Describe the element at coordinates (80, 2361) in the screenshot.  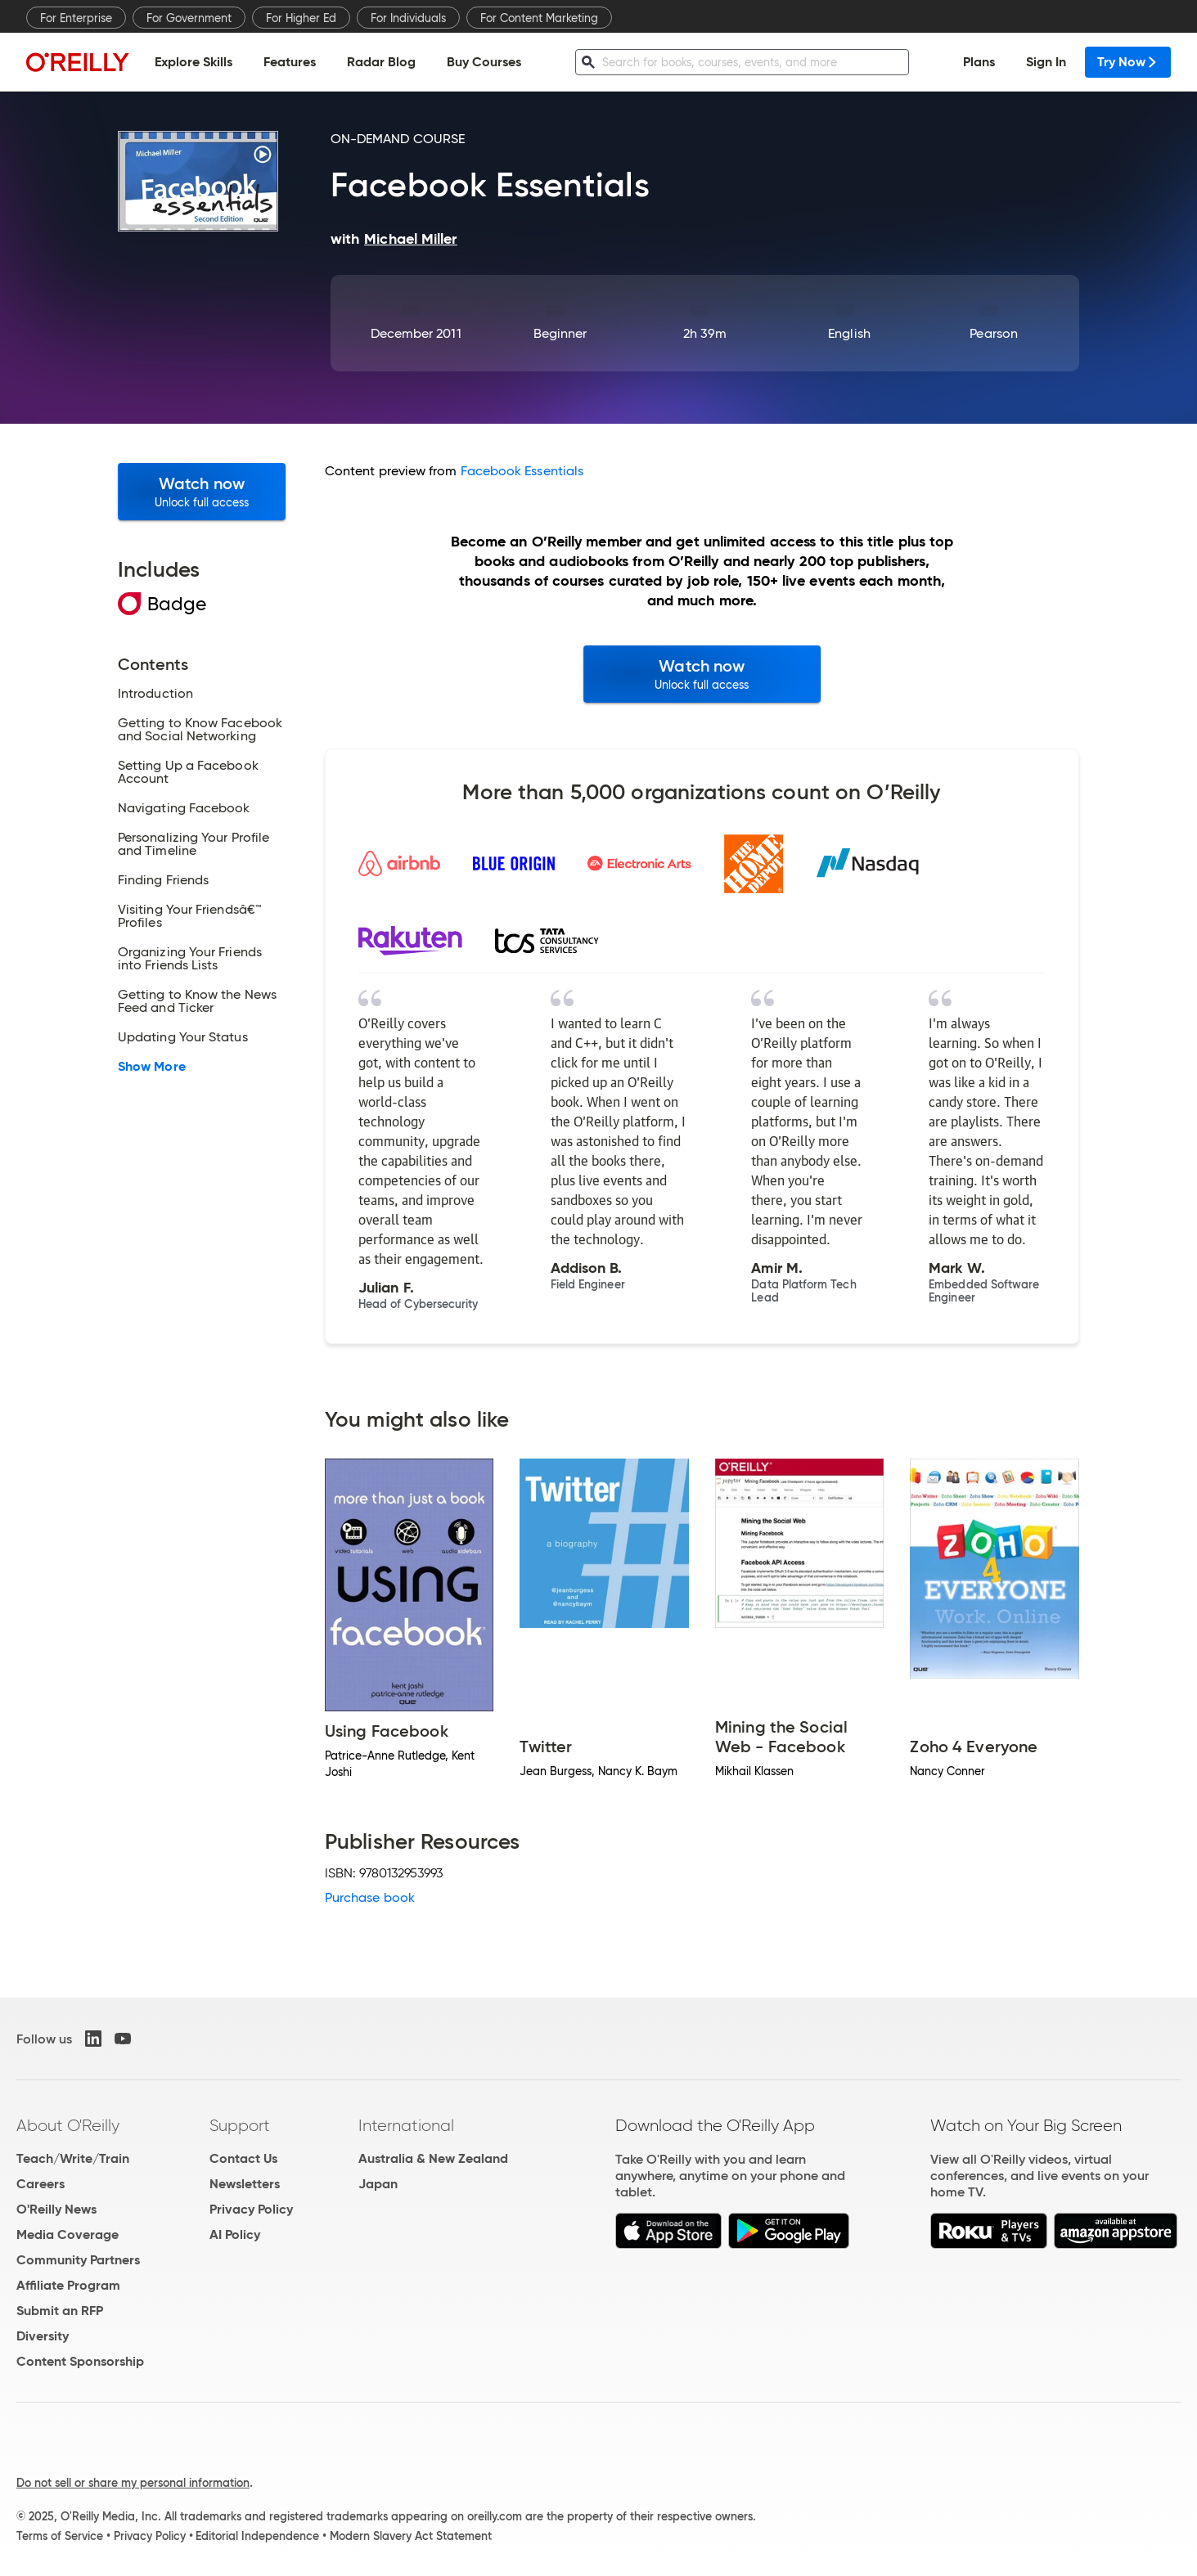
I see `Content Sponsorship` at that location.